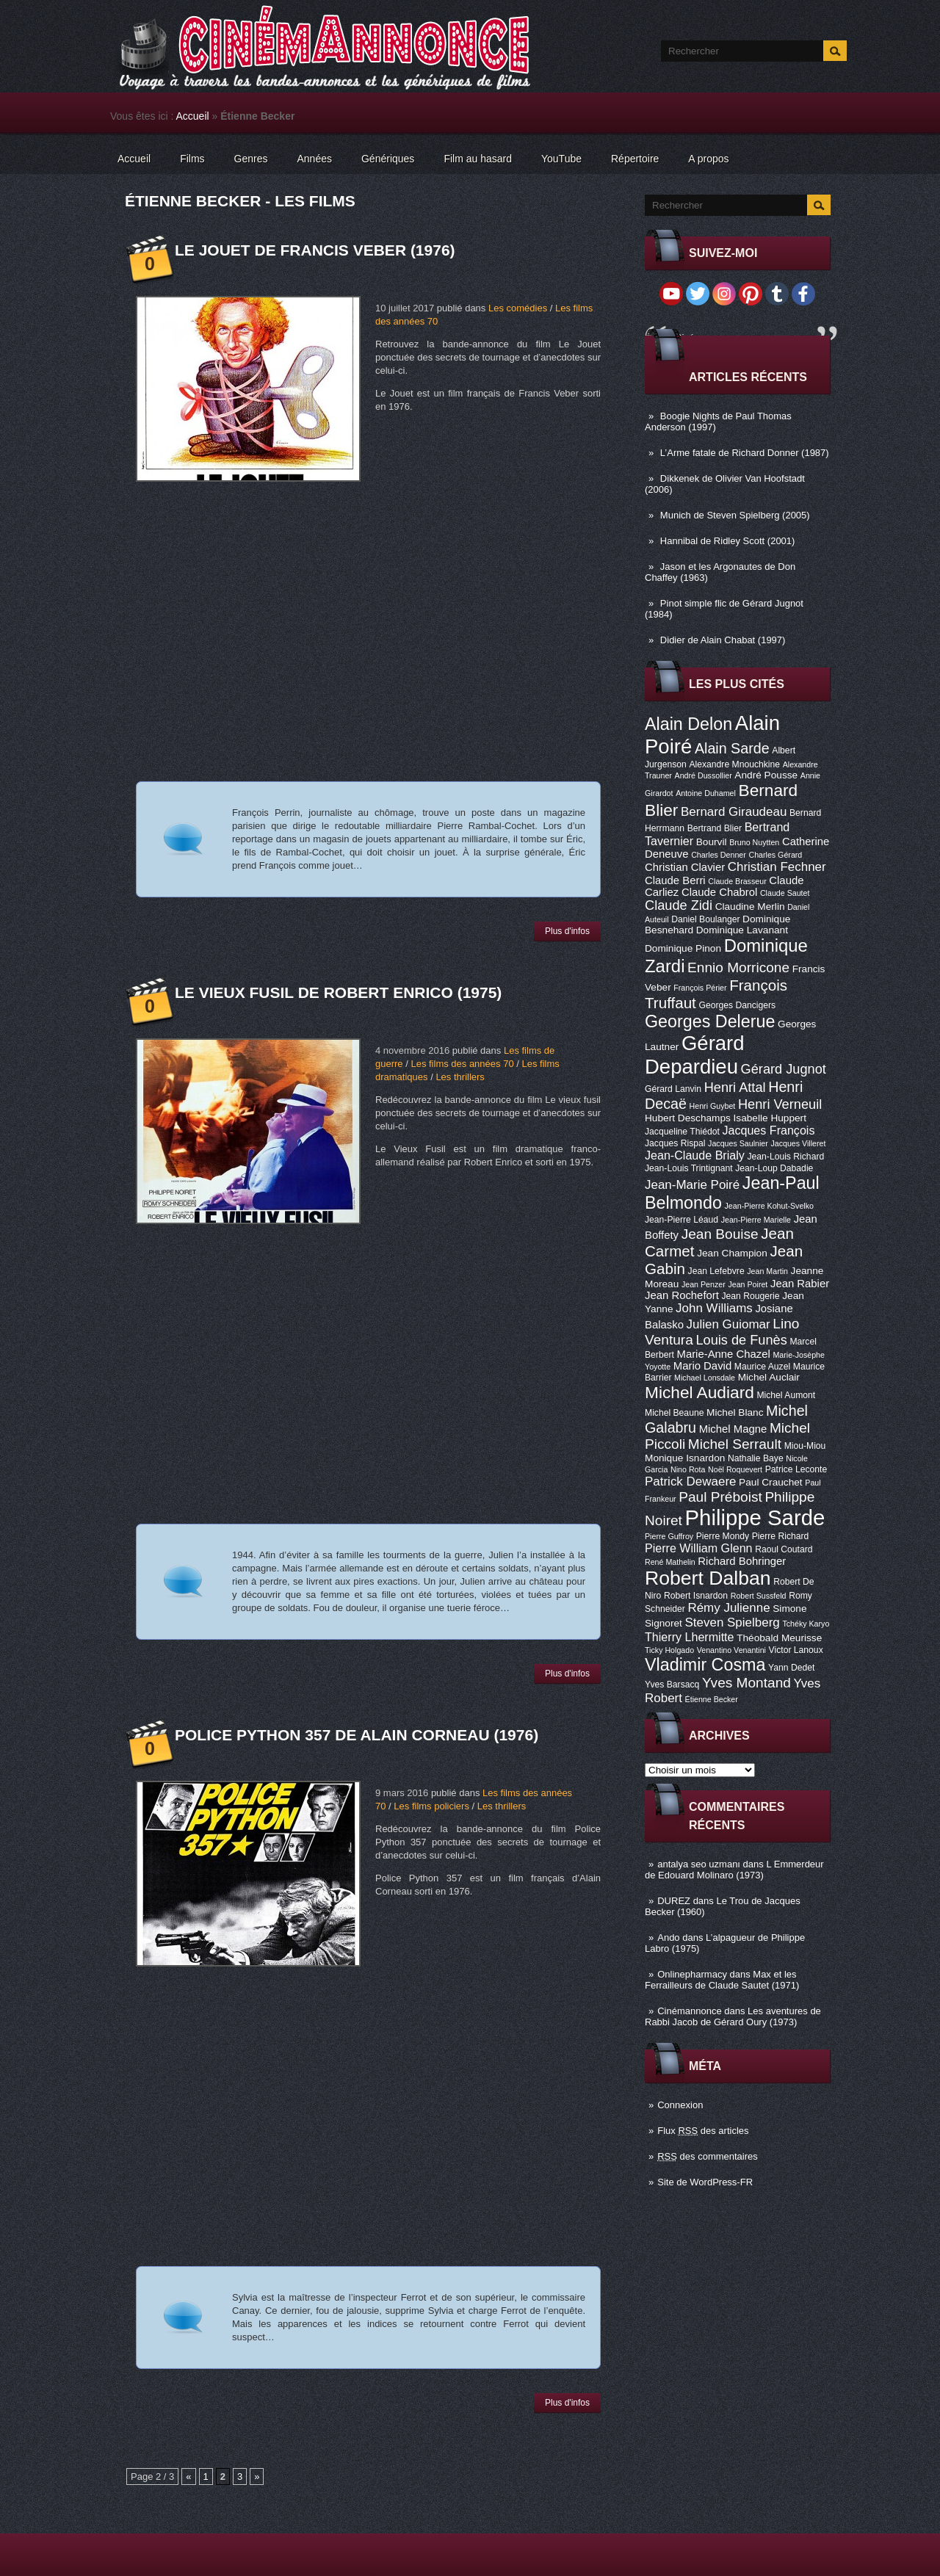  Describe the element at coordinates (710, 1021) in the screenshot. I see `Georges Delerue` at that location.